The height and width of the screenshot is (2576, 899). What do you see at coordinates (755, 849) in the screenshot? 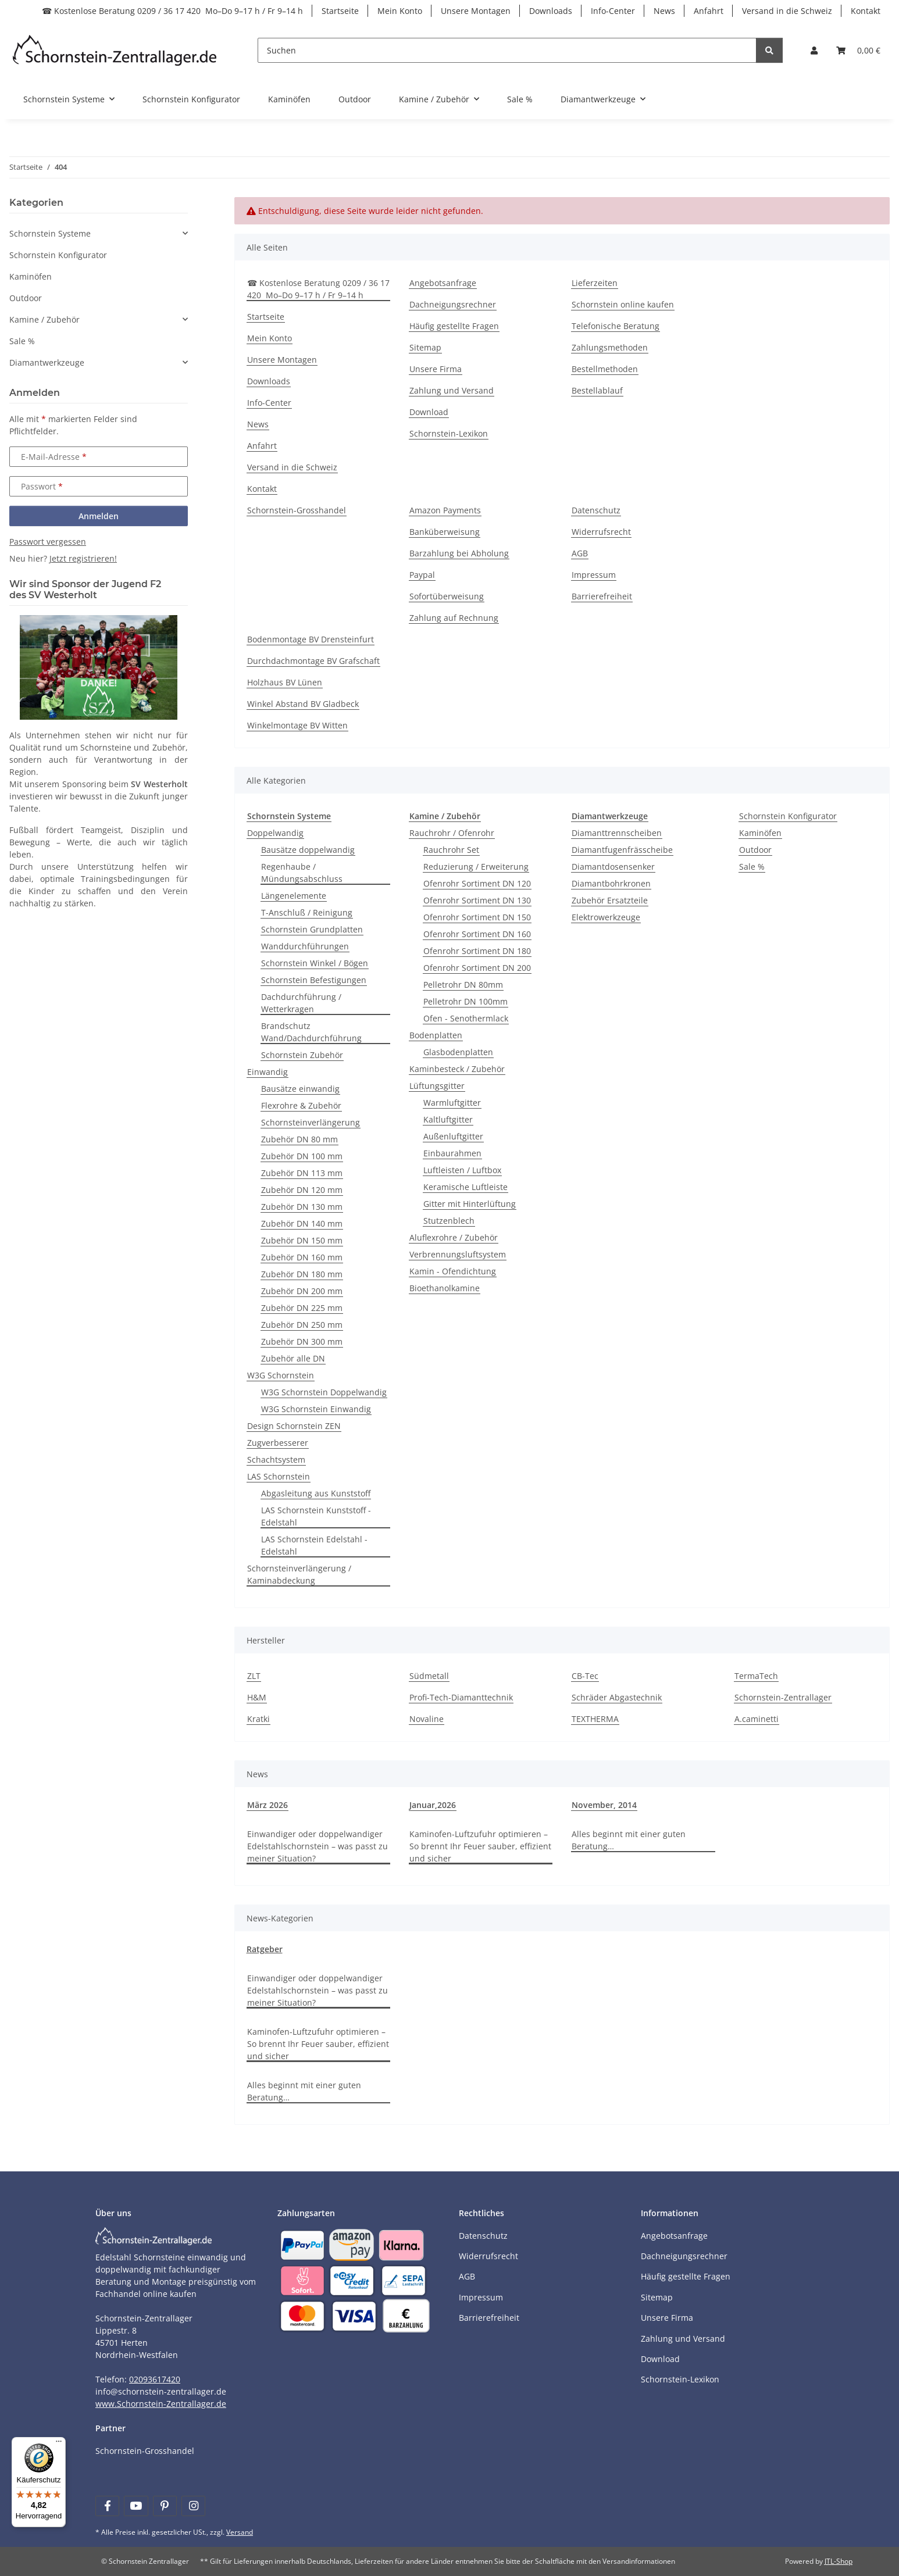
I see `Outdoor` at bounding box center [755, 849].